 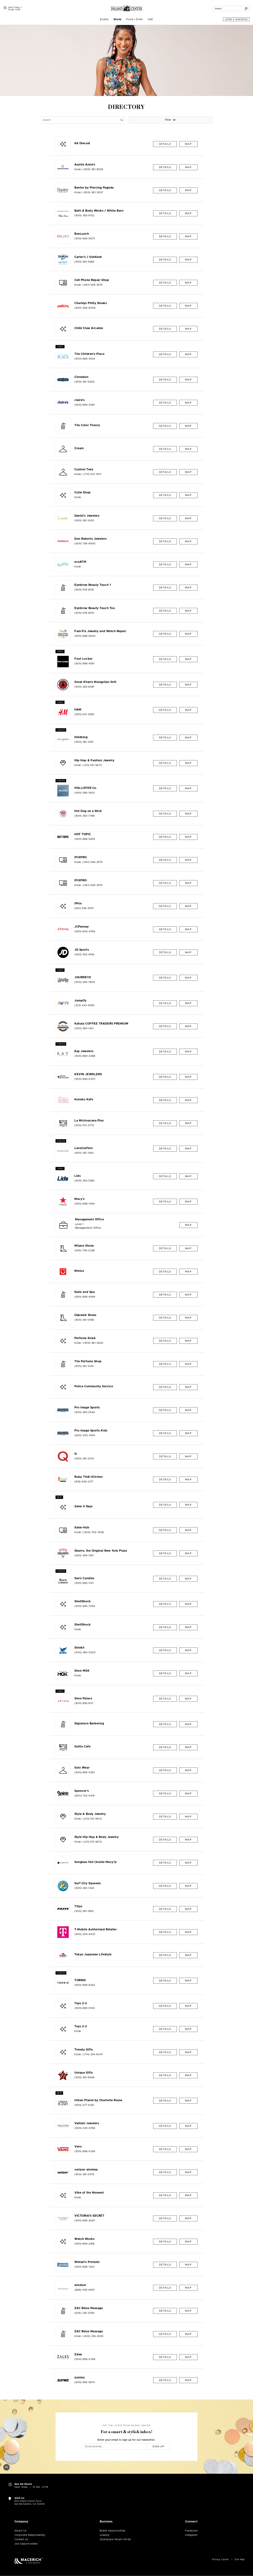 What do you see at coordinates (188, 190) in the screenshot?
I see `Map [See Banter by Piercing Pagoda on Map]` at bounding box center [188, 190].